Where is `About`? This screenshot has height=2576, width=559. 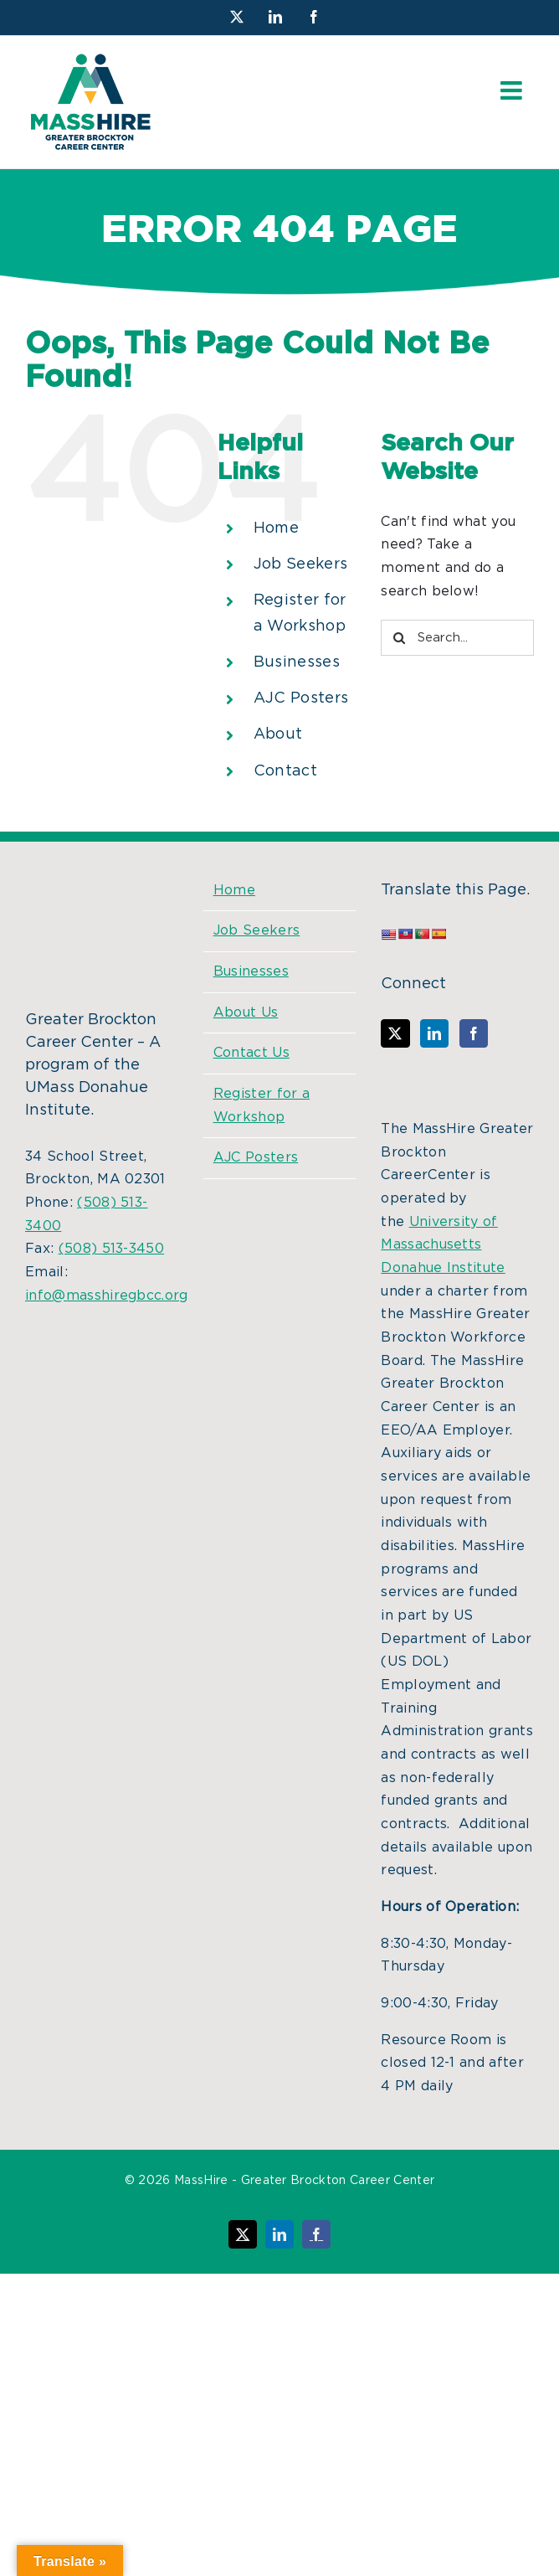
About is located at coordinates (278, 734).